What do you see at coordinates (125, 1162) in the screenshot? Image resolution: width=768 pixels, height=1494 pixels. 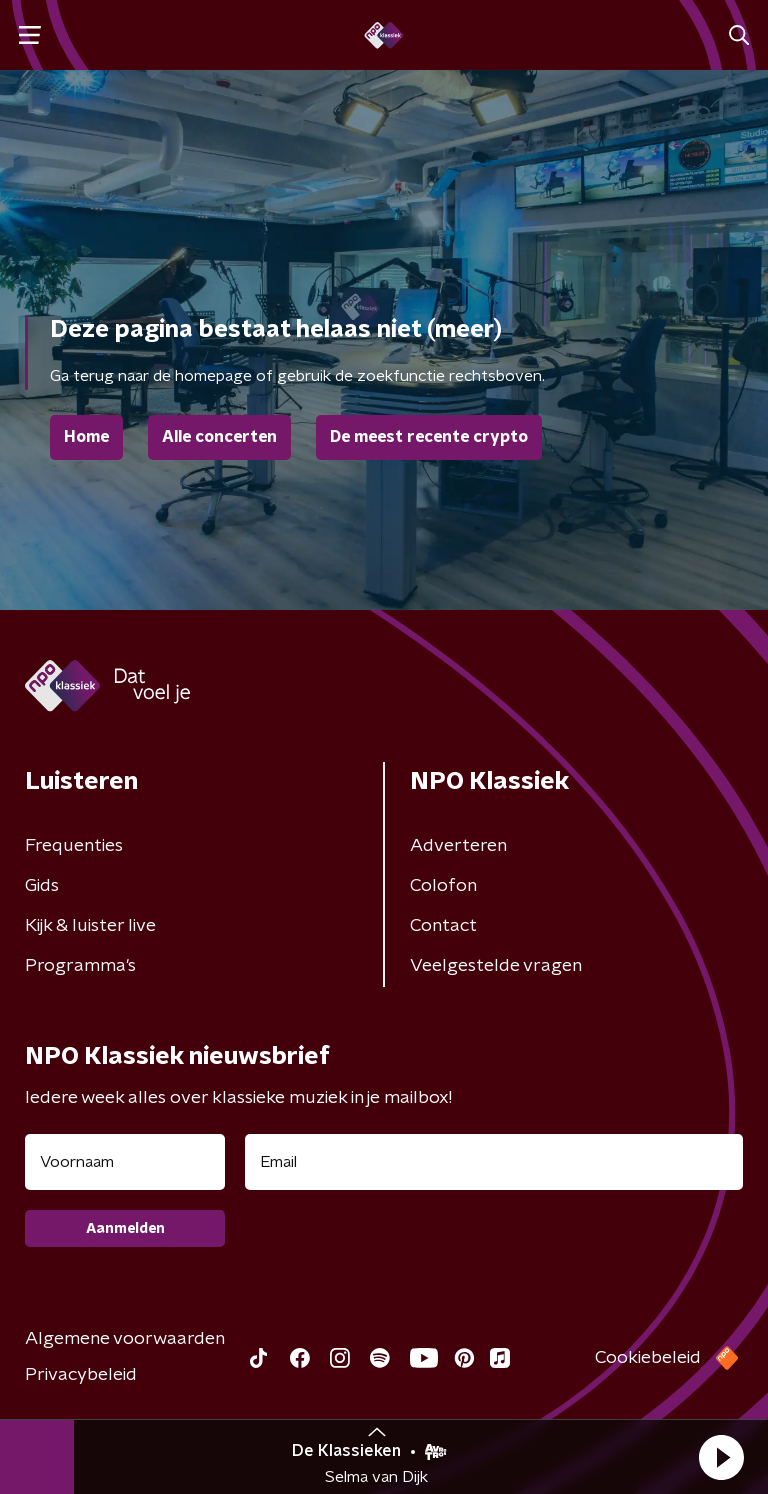 I see `[naam voor nieuwsbrief]` at bounding box center [125, 1162].